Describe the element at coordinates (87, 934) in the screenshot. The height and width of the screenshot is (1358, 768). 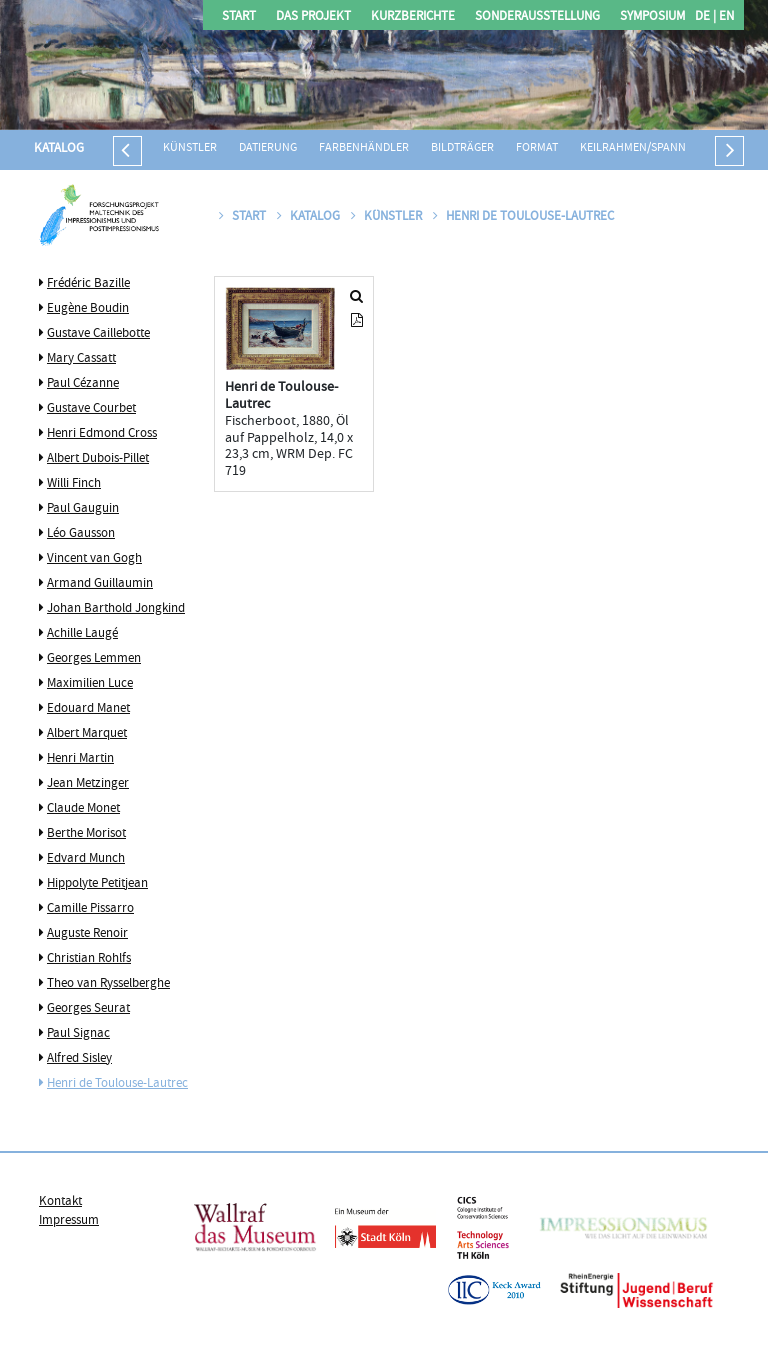
I see `Auguste Renoir` at that location.